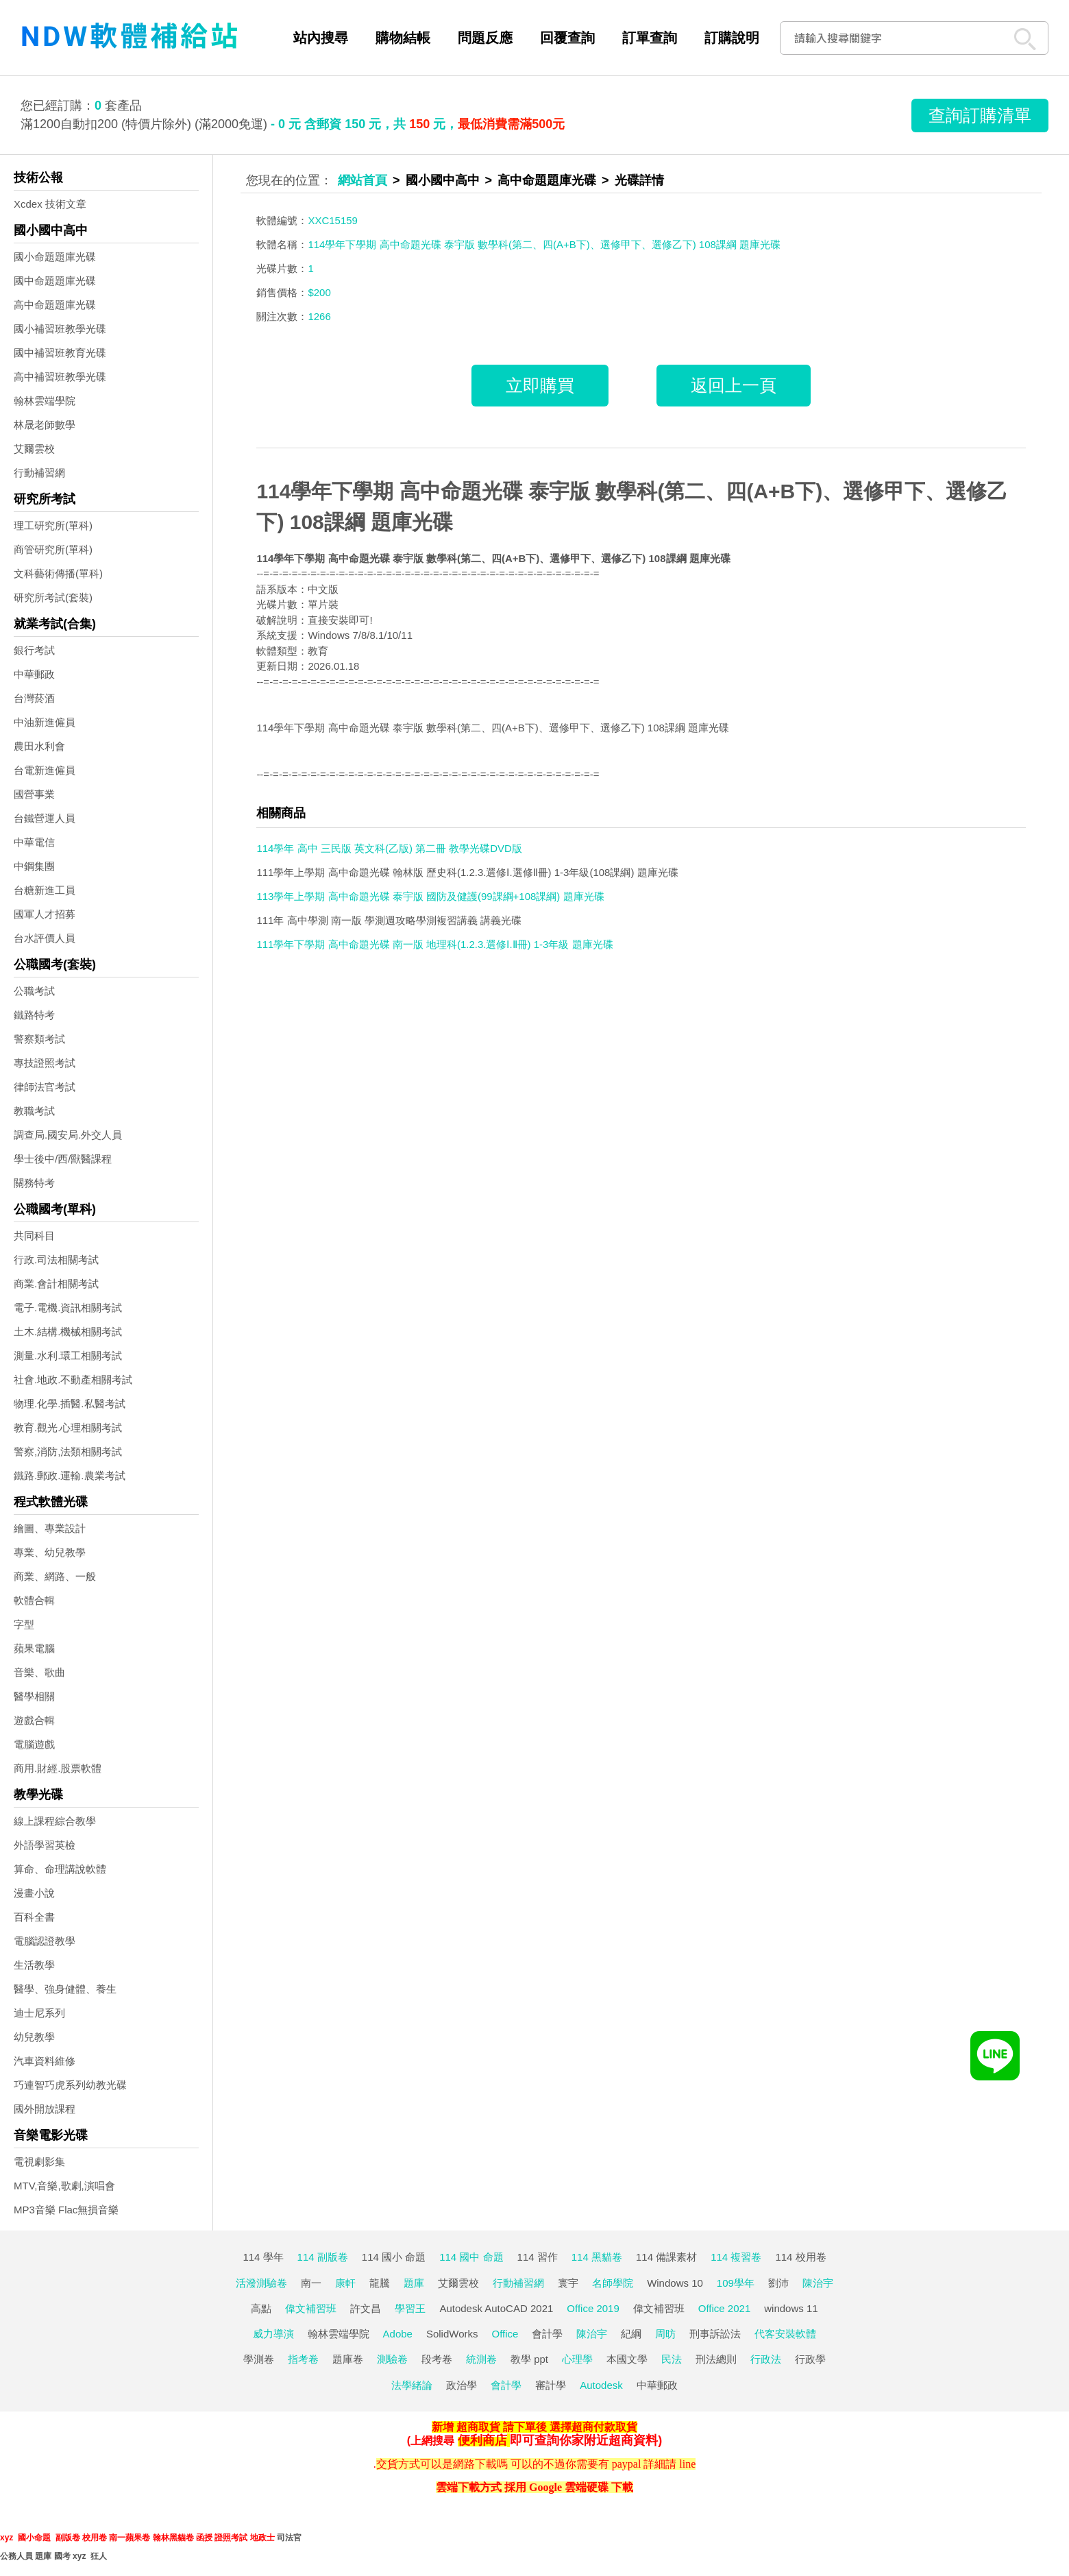 The width and height of the screenshot is (1069, 2576). What do you see at coordinates (736, 2257) in the screenshot?
I see `114 複習卷` at bounding box center [736, 2257].